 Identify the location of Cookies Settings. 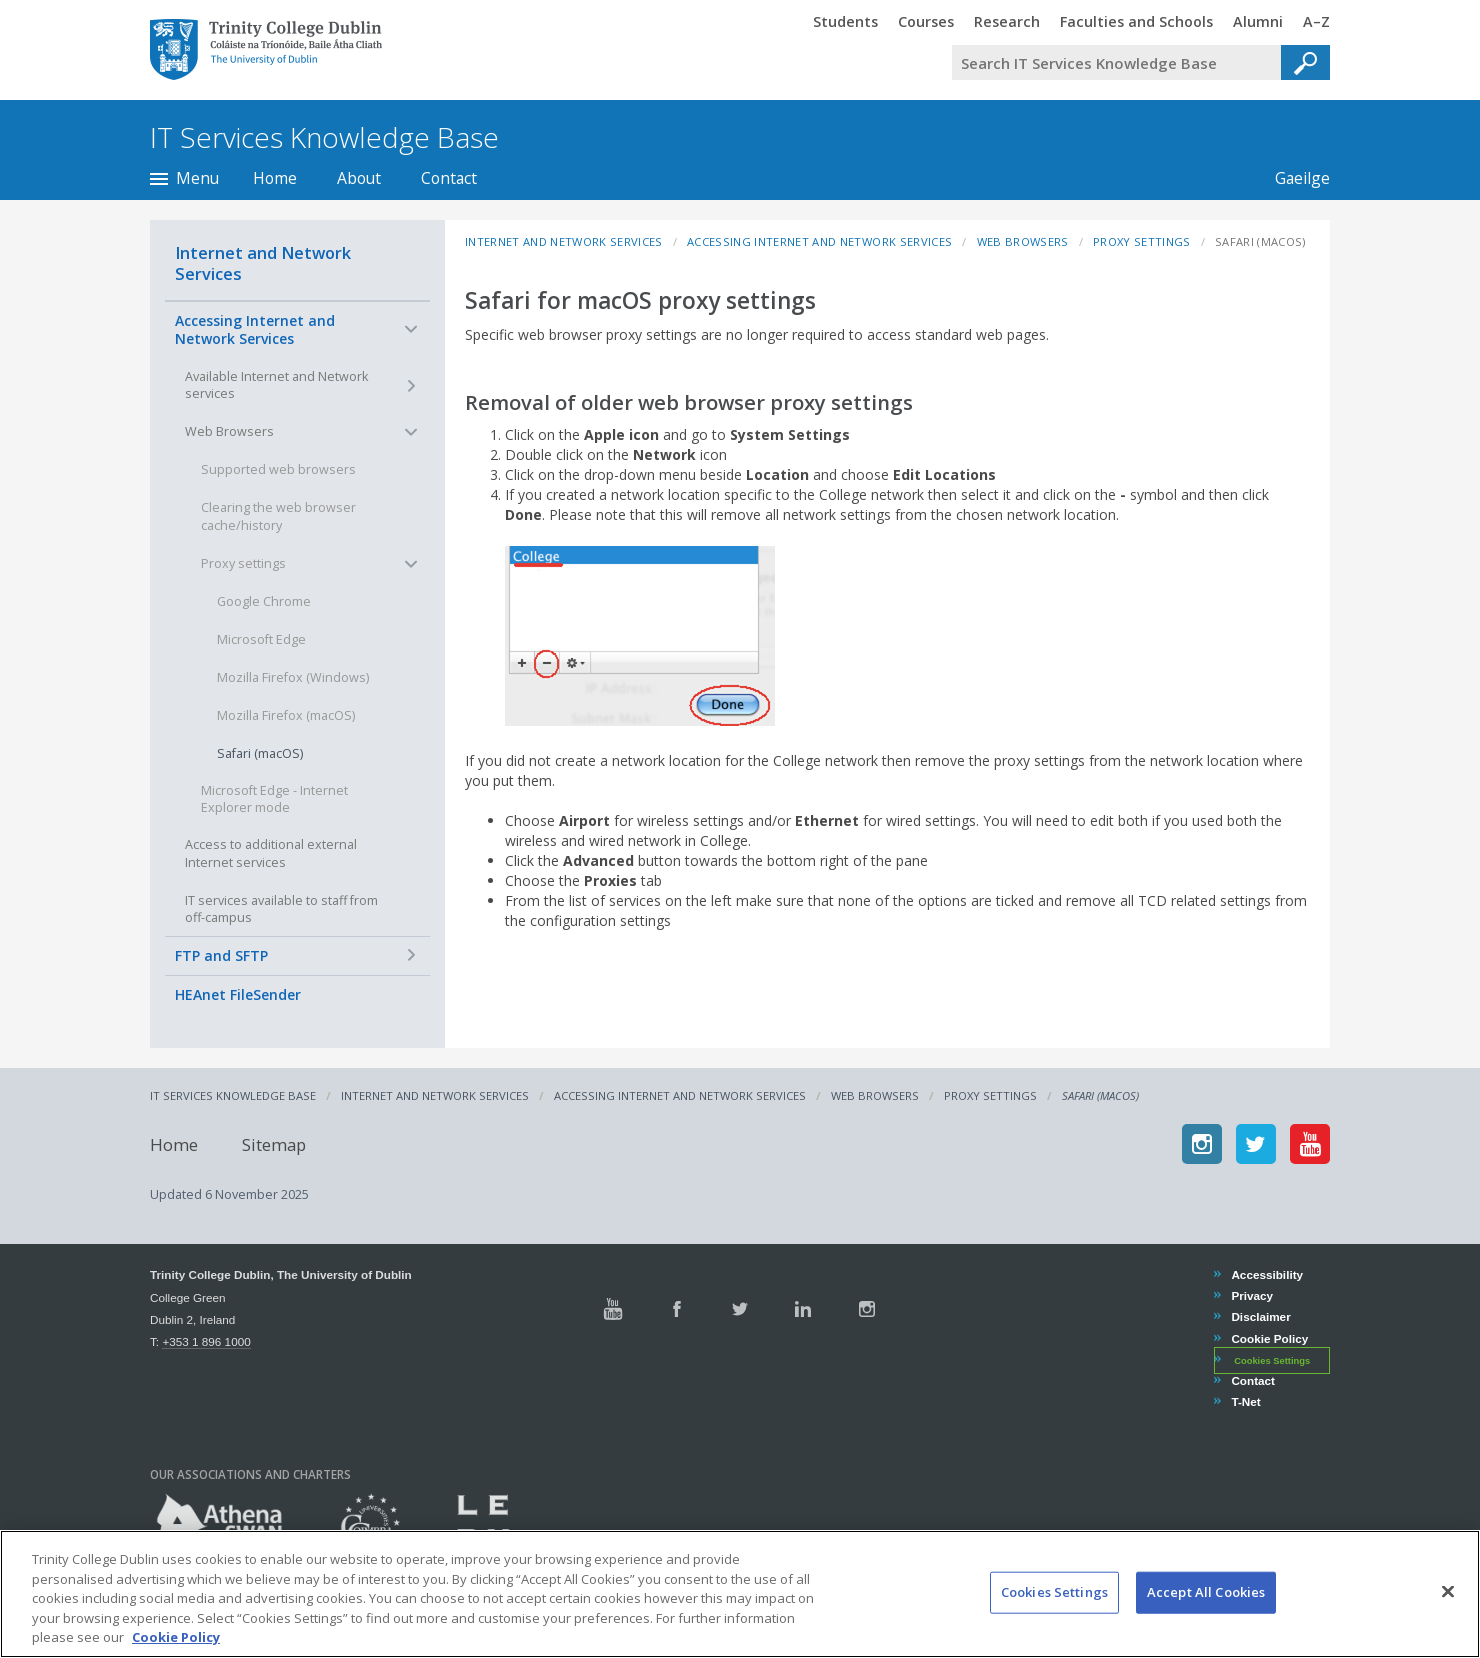
(1272, 1361).